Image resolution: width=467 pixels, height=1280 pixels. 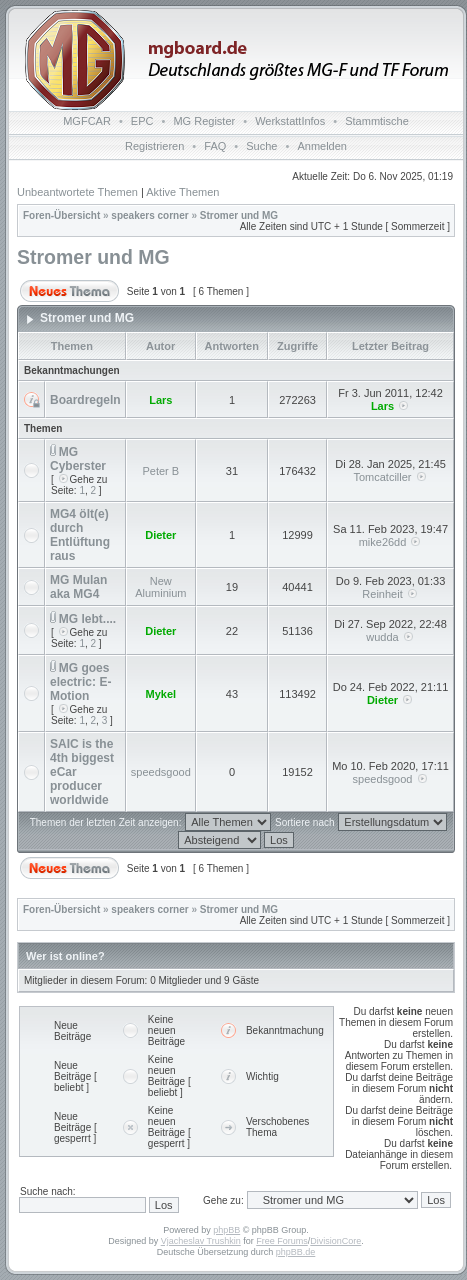 I want to click on Vjacheslav Trushkin, so click(x=201, y=1241).